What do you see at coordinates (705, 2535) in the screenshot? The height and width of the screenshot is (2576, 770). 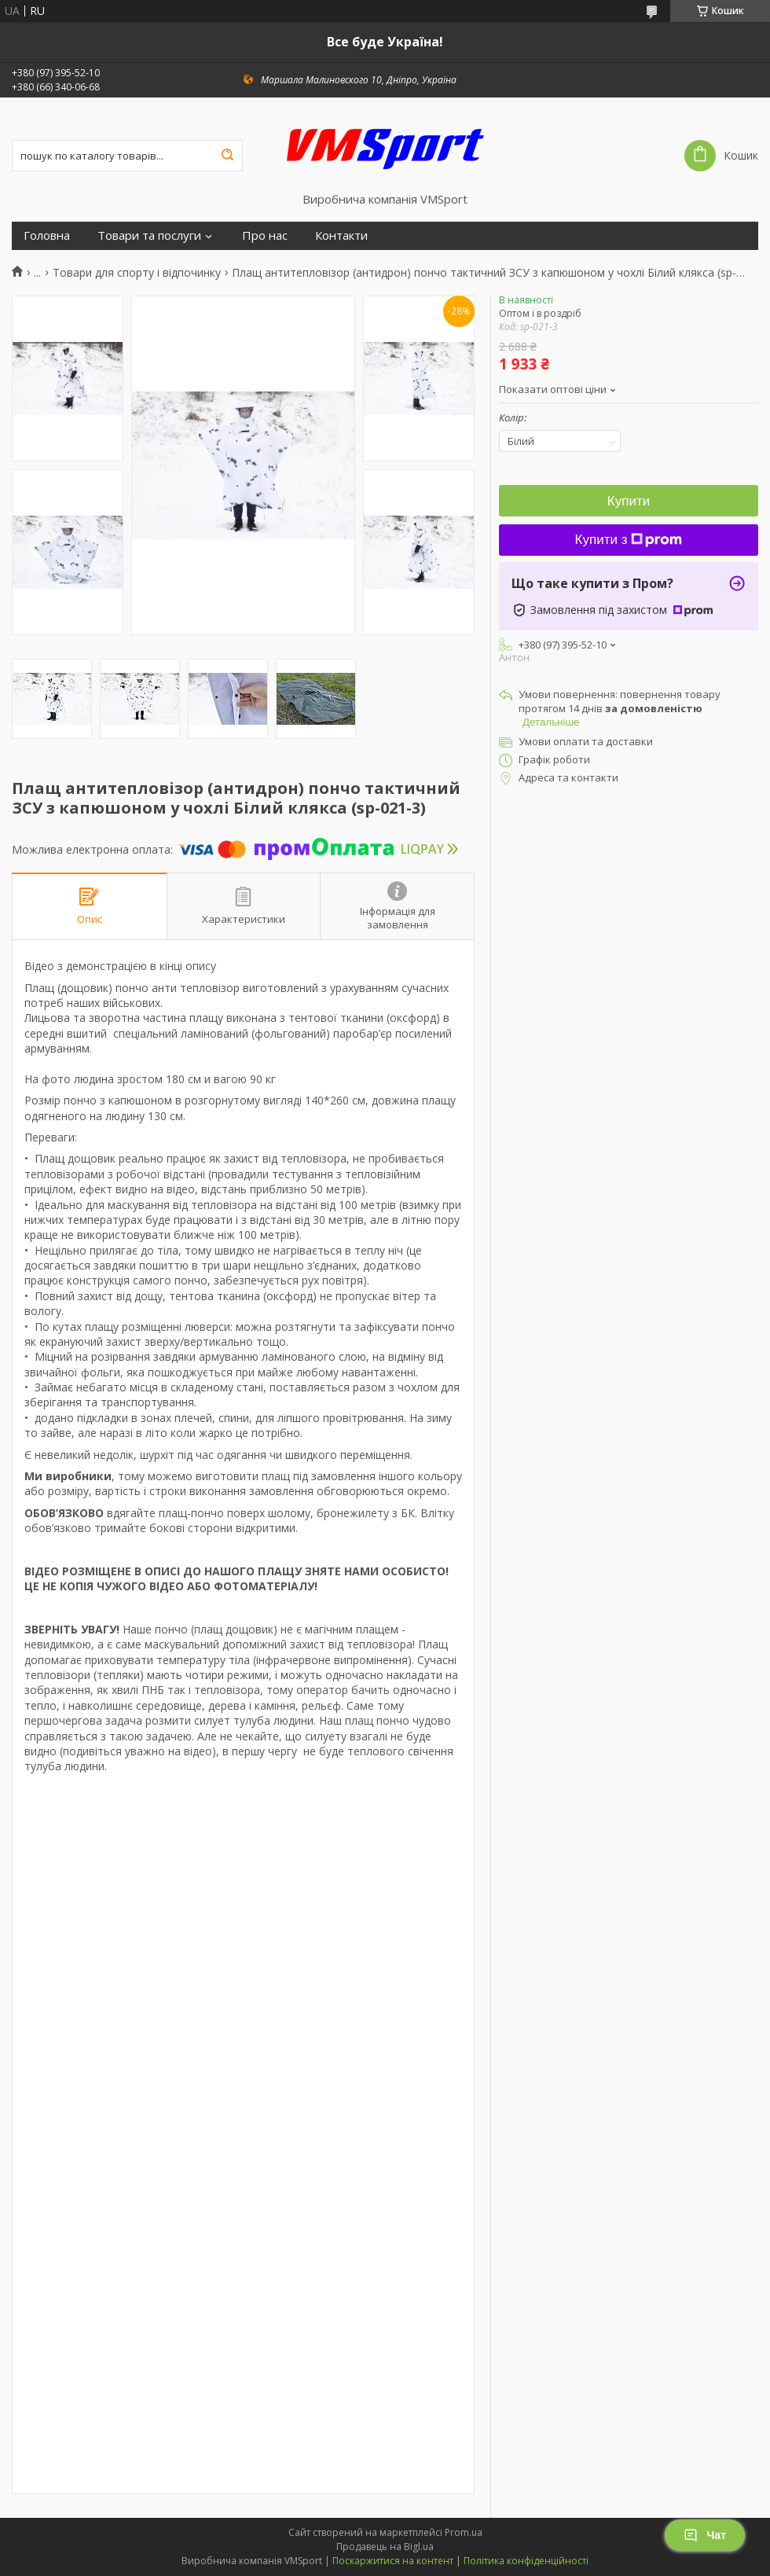 I see `Чат` at bounding box center [705, 2535].